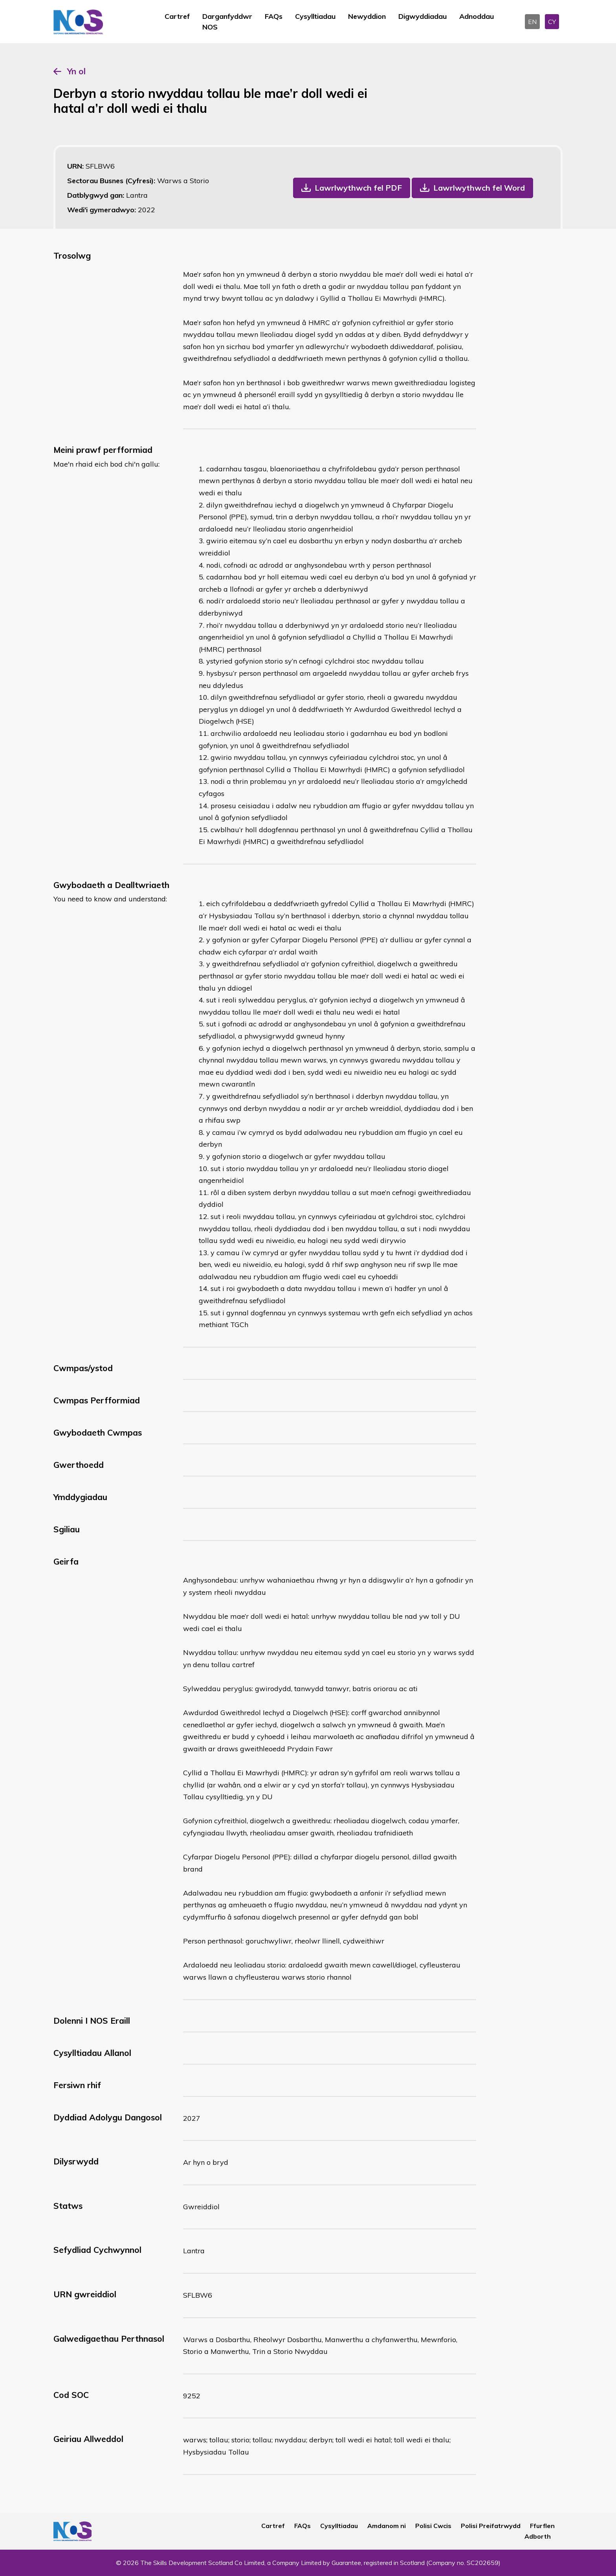 This screenshot has width=616, height=2576. What do you see at coordinates (433, 2526) in the screenshot?
I see `Polisi Cwcis` at bounding box center [433, 2526].